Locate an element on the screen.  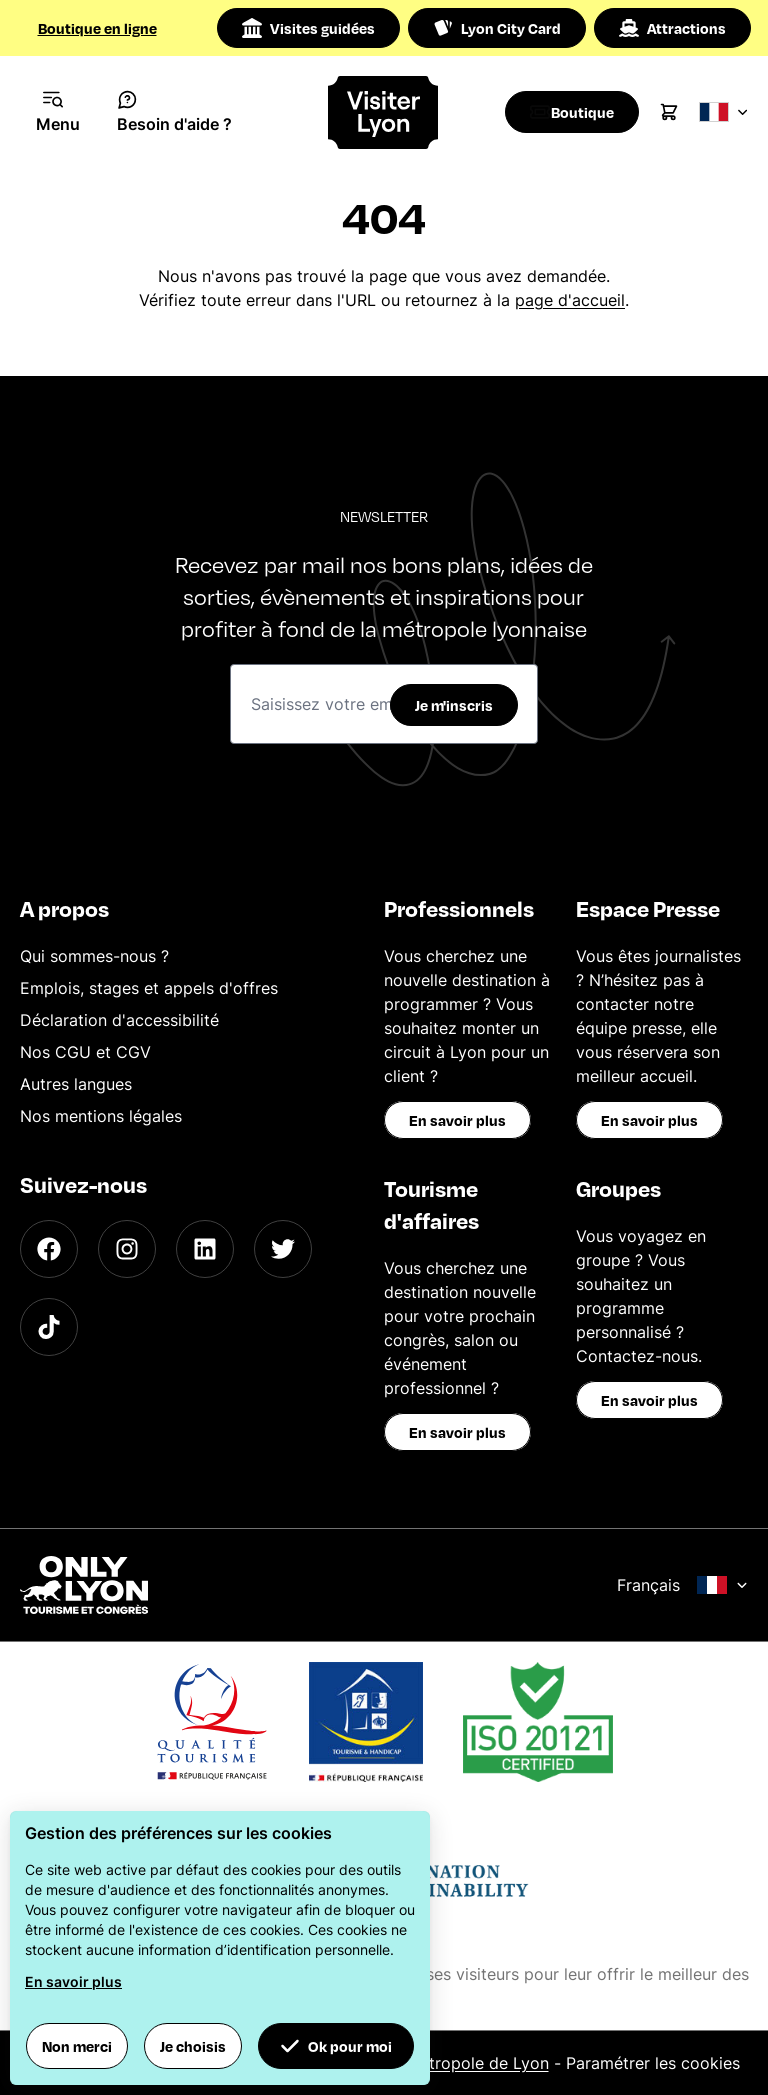
Je m'inscris is located at coordinates (454, 705).